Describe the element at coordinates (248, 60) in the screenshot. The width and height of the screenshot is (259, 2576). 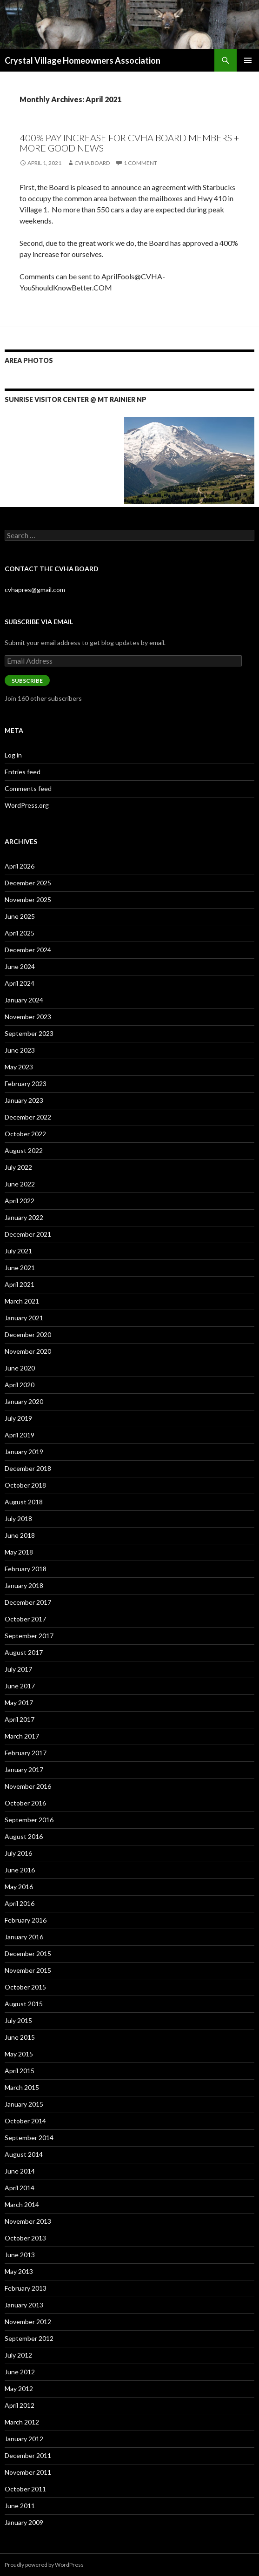
I see `Primary Menu` at that location.